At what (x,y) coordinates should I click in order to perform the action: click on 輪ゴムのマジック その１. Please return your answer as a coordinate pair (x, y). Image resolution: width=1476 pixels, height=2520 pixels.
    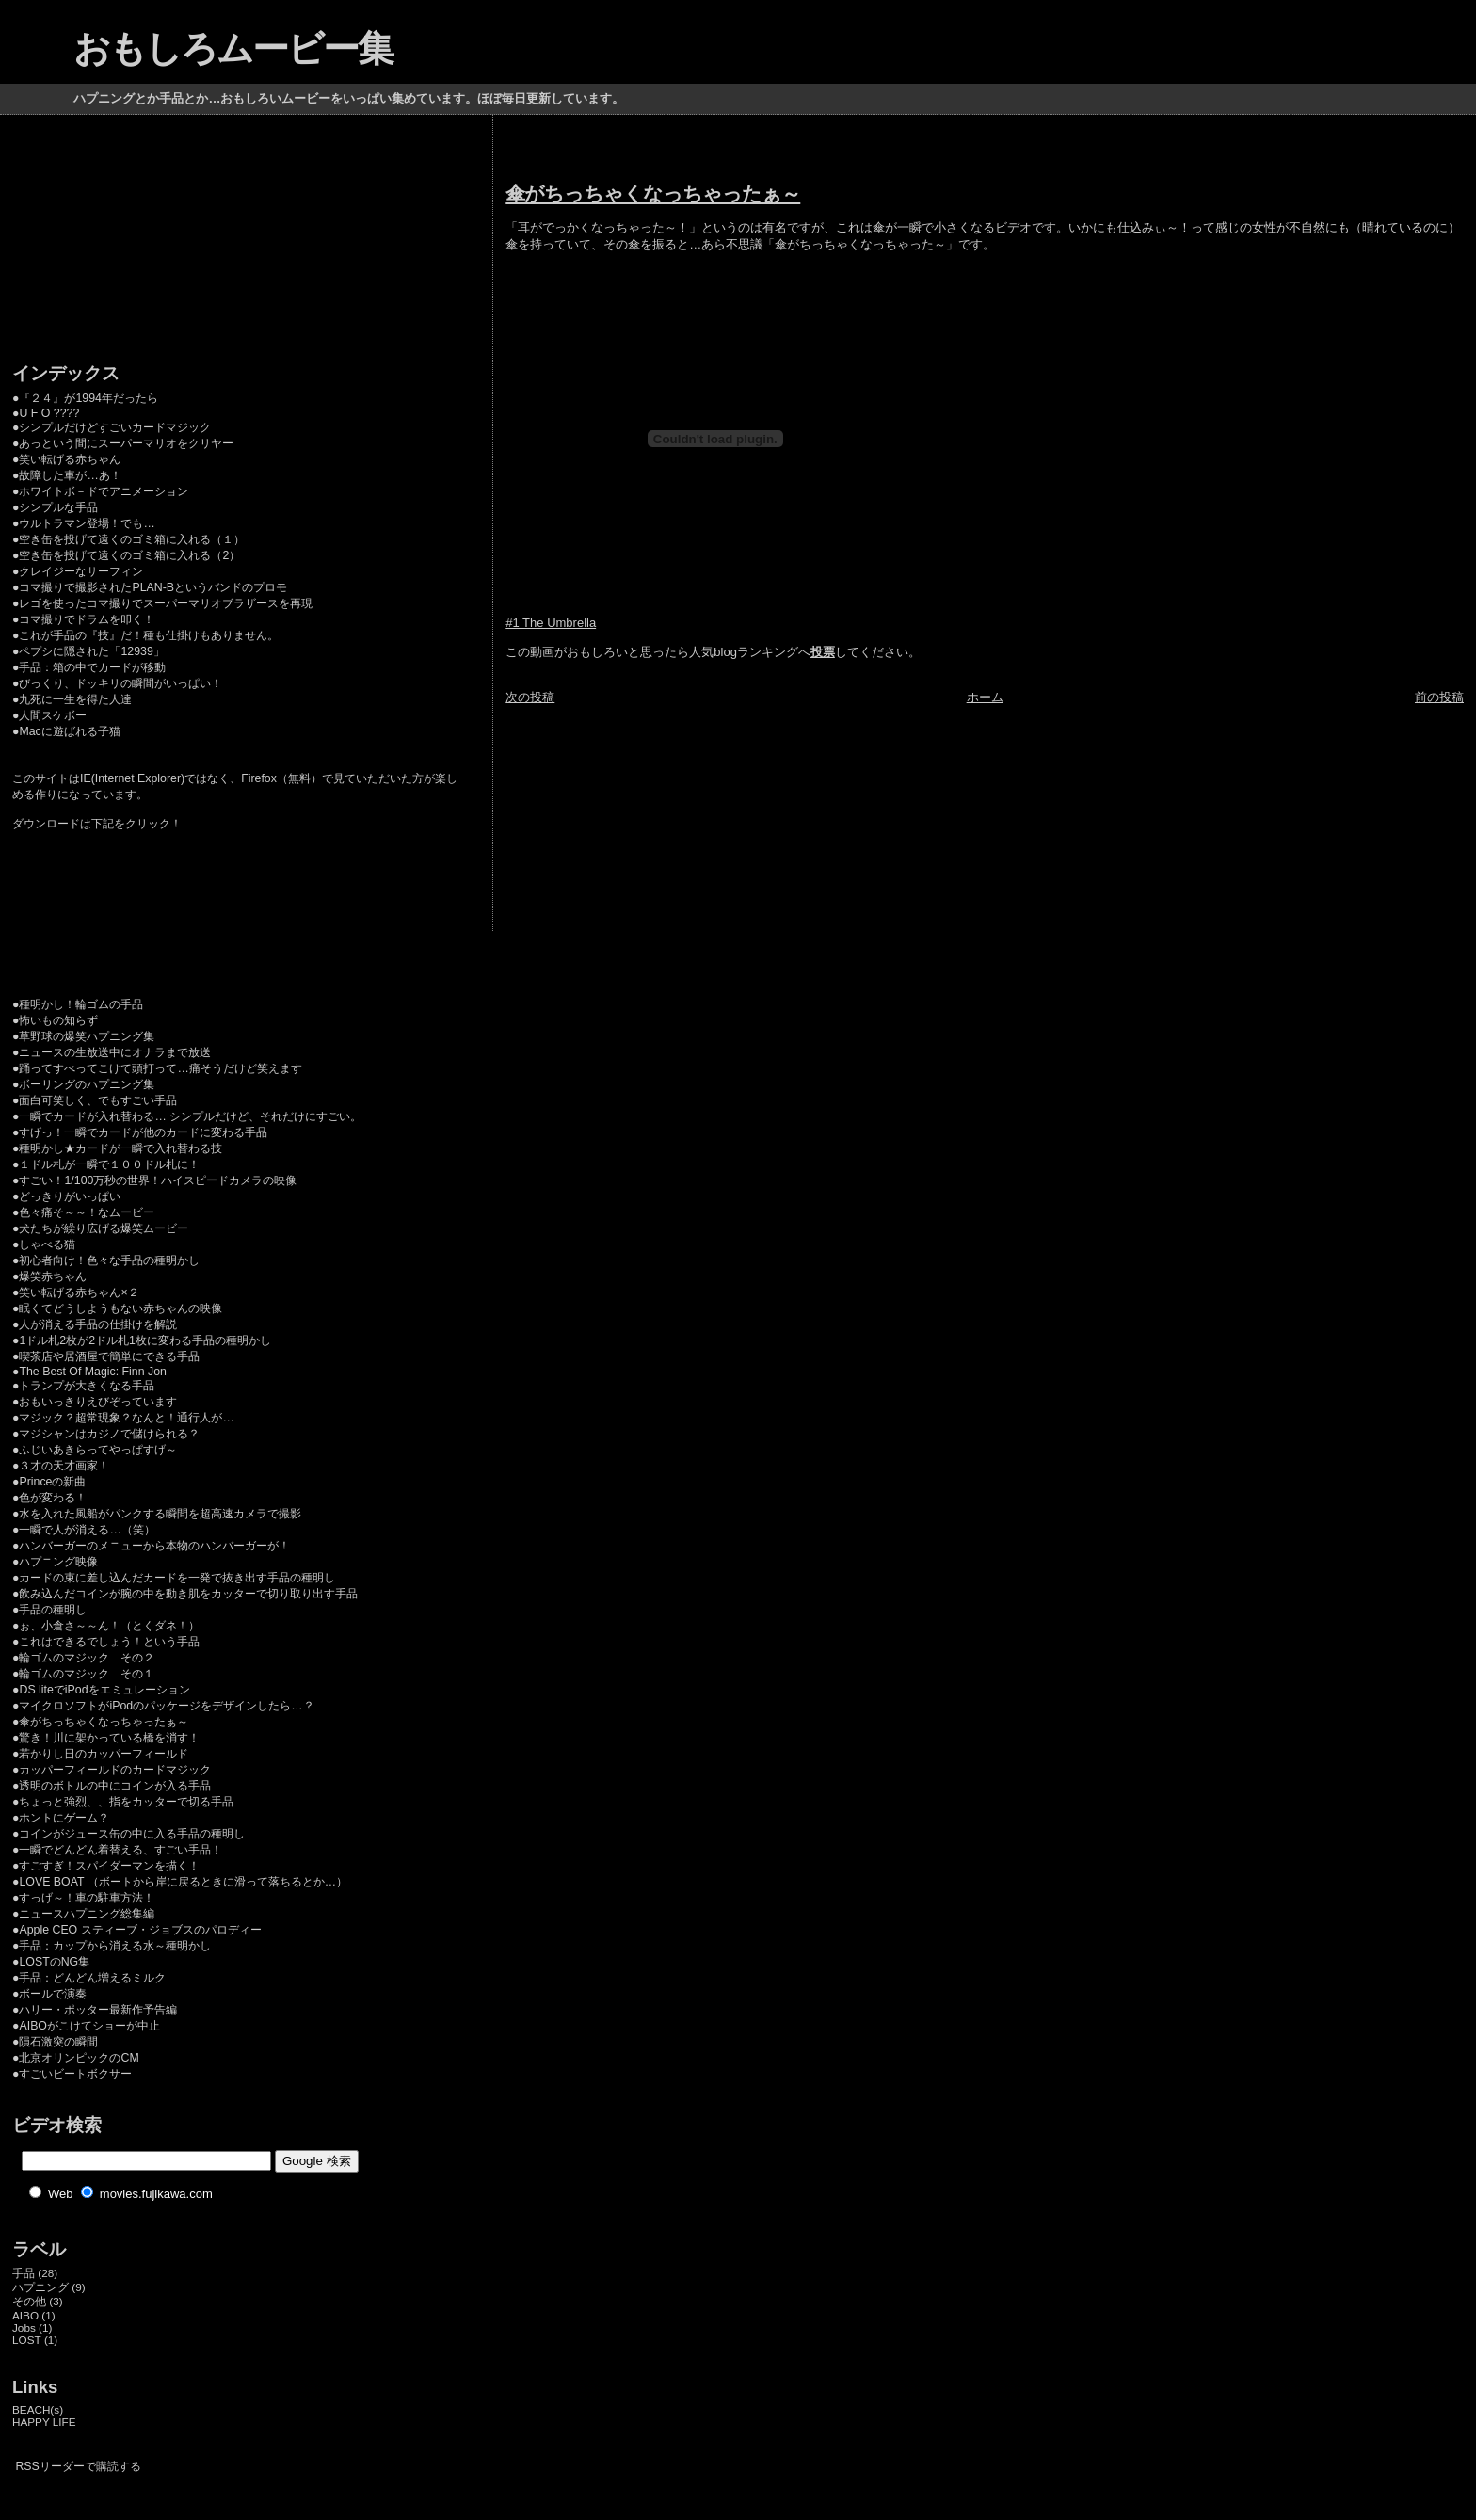
    Looking at the image, I should click on (86, 1673).